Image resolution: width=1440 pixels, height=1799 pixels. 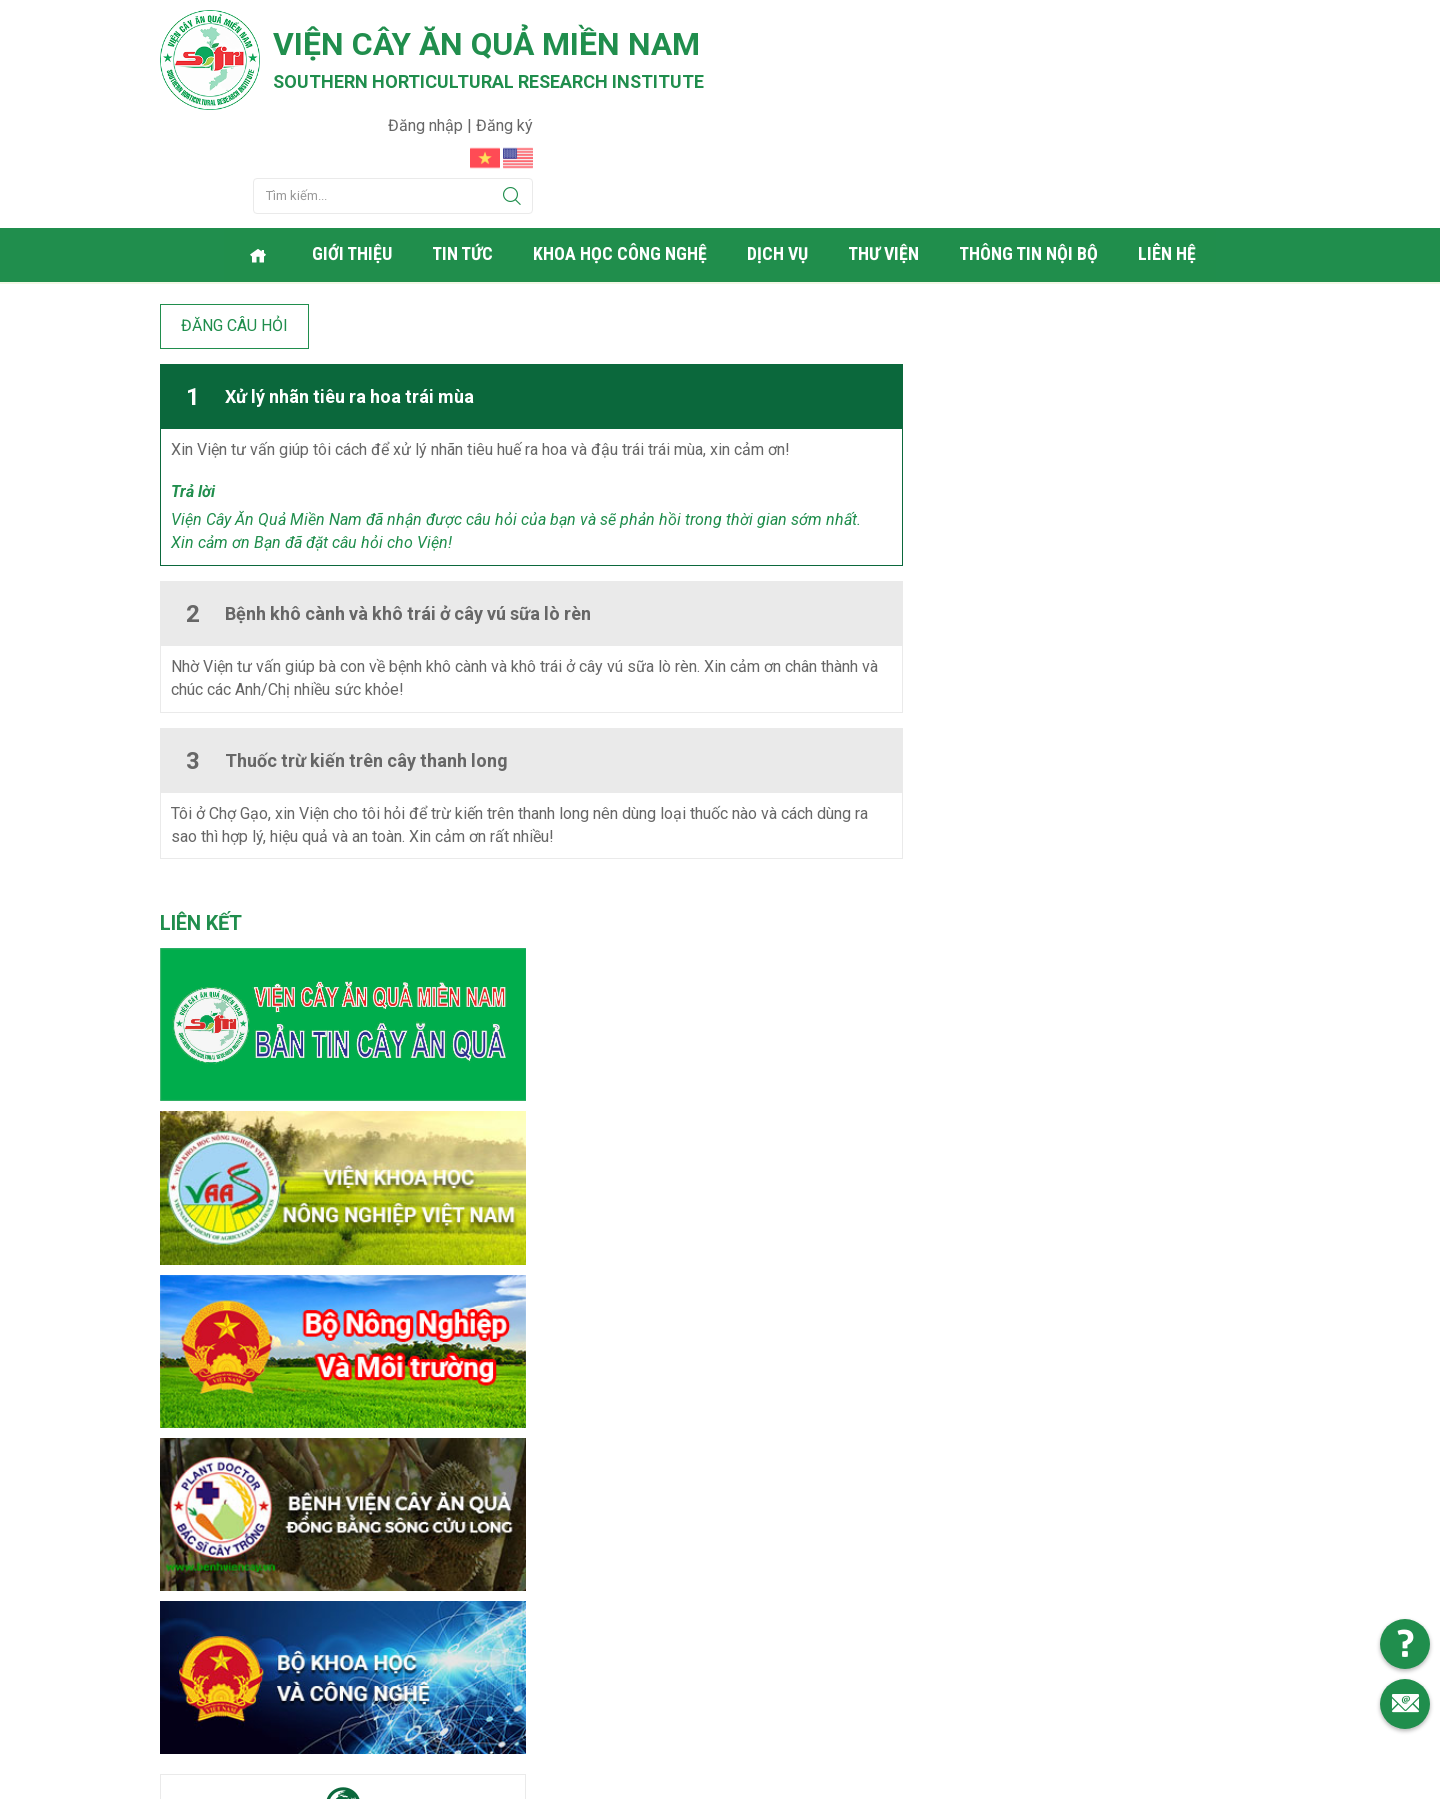 What do you see at coordinates (885, 154) in the screenshot?
I see `Thư viện` at bounding box center [885, 154].